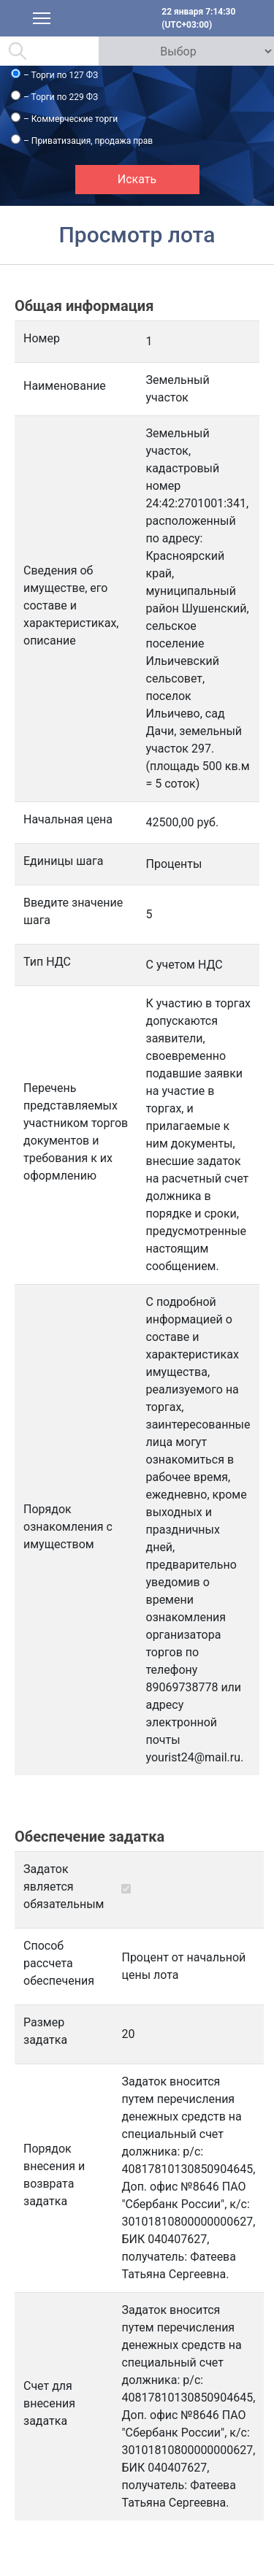 This screenshot has width=274, height=2576. What do you see at coordinates (47, 962) in the screenshot?
I see `Тип НДС` at bounding box center [47, 962].